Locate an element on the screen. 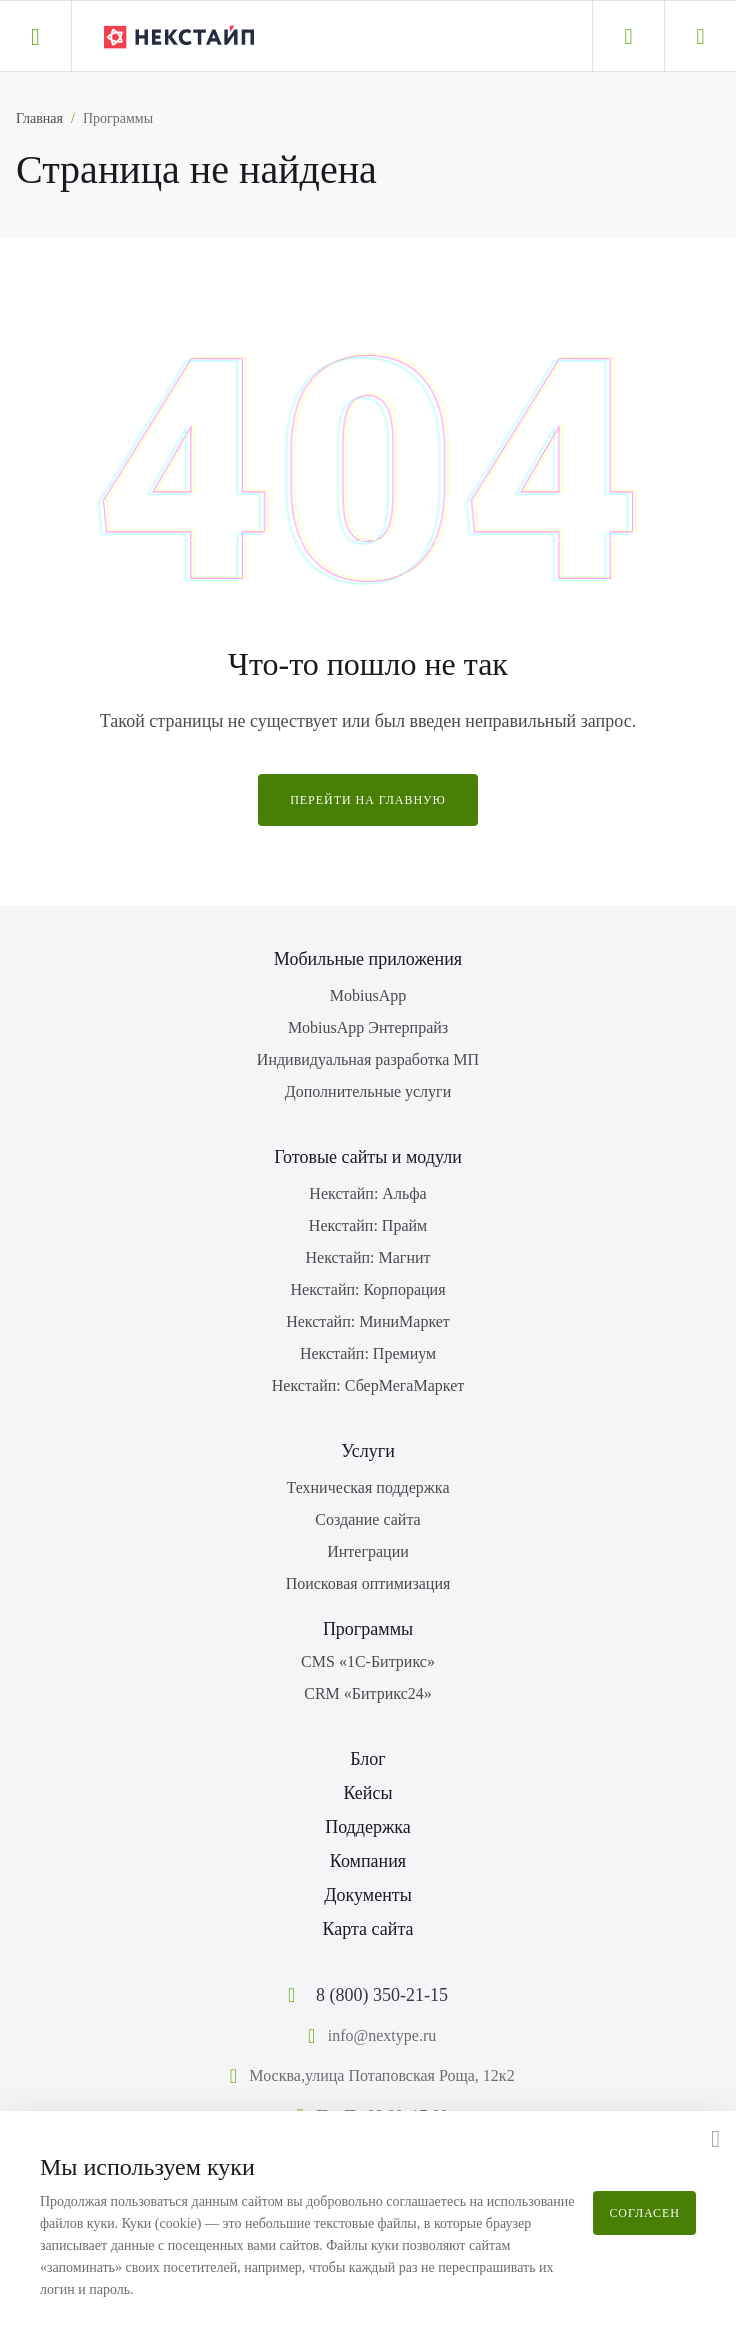 Image resolution: width=736 pixels, height=2341 pixels. Программы is located at coordinates (368, 1629).